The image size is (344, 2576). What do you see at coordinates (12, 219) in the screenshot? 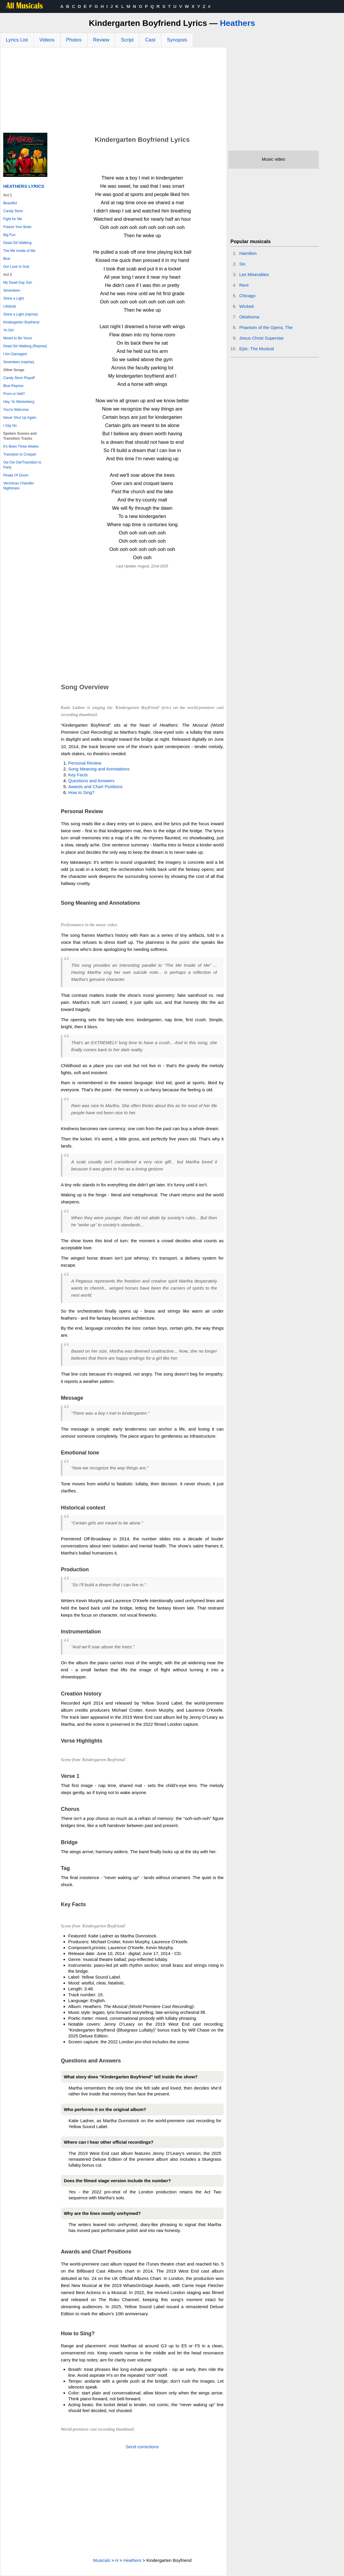
I see `Fight for Me` at bounding box center [12, 219].